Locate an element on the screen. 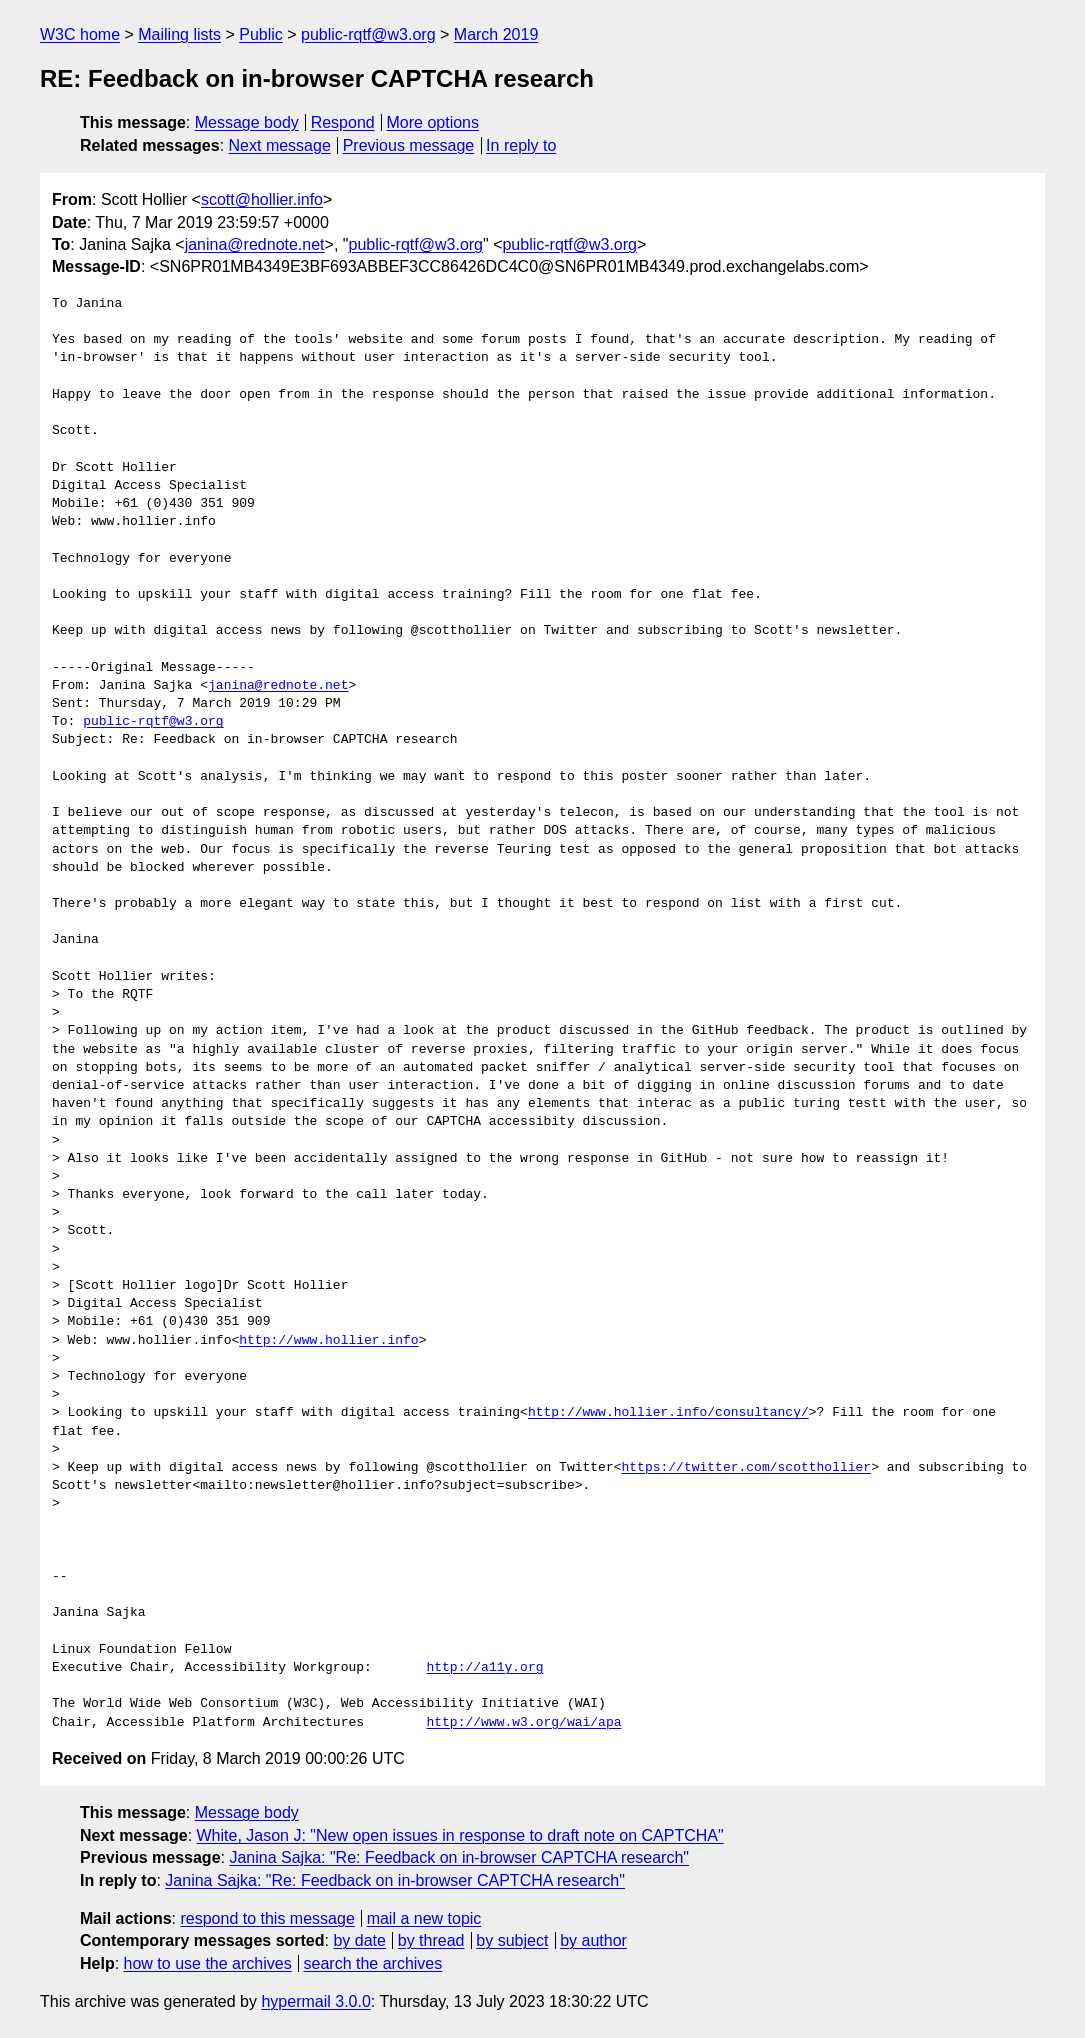 This screenshot has width=1085, height=2038. http://www.hollier.info is located at coordinates (328, 1341).